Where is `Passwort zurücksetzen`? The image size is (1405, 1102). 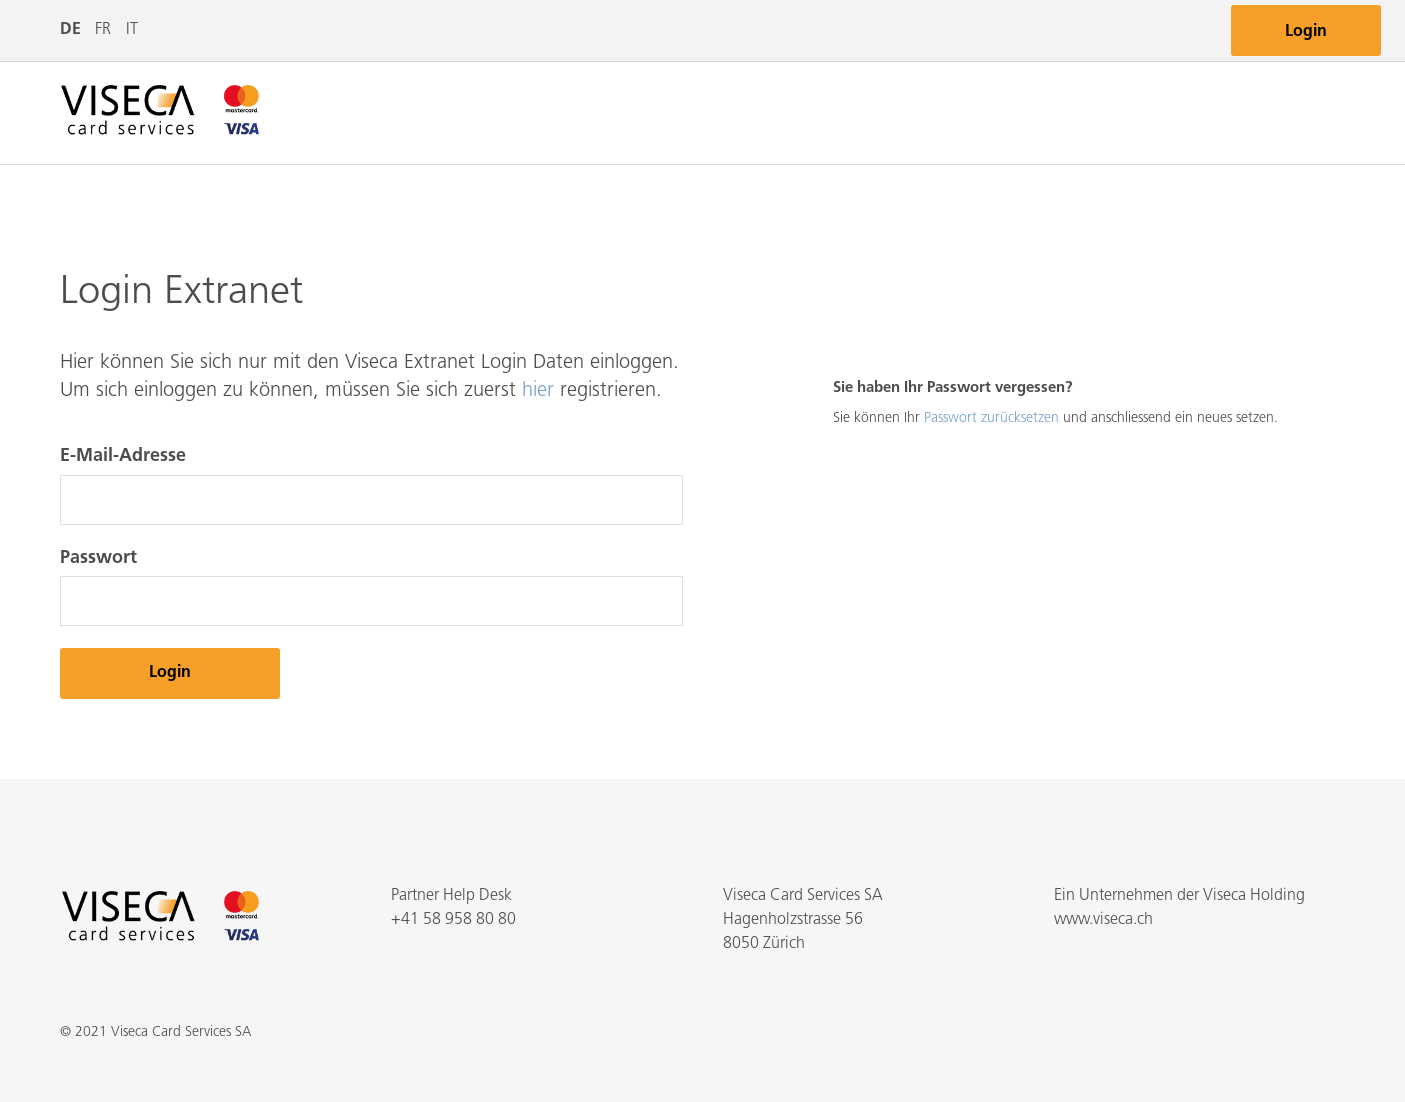
Passwort zurücksetzen is located at coordinates (991, 418).